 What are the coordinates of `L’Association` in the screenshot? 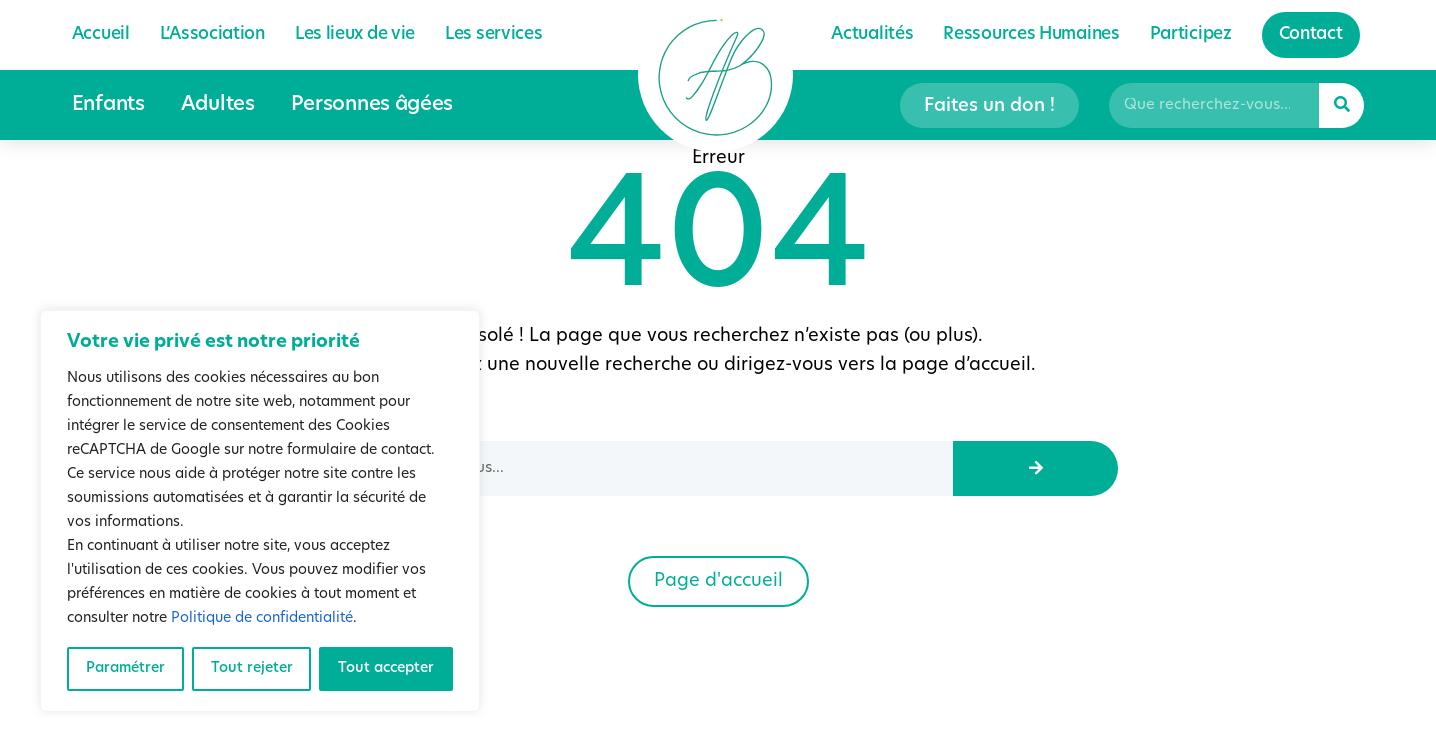 It's located at (212, 34).